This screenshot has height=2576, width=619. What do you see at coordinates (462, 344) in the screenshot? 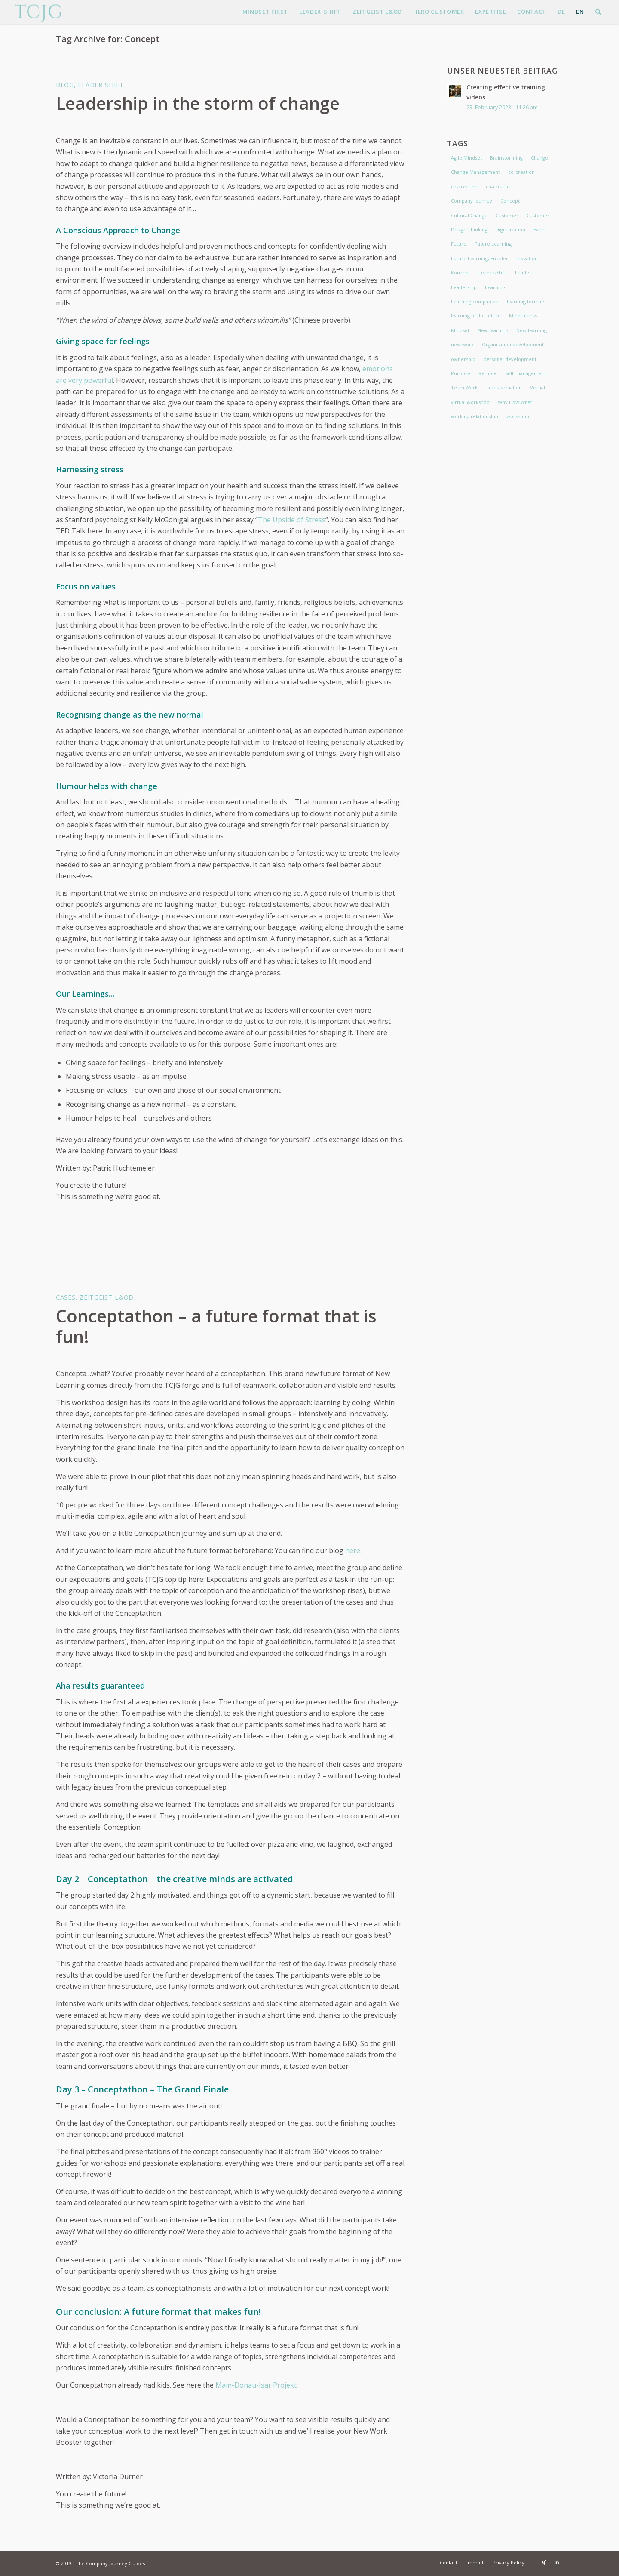
I see `new work [new work (6 items)]` at bounding box center [462, 344].